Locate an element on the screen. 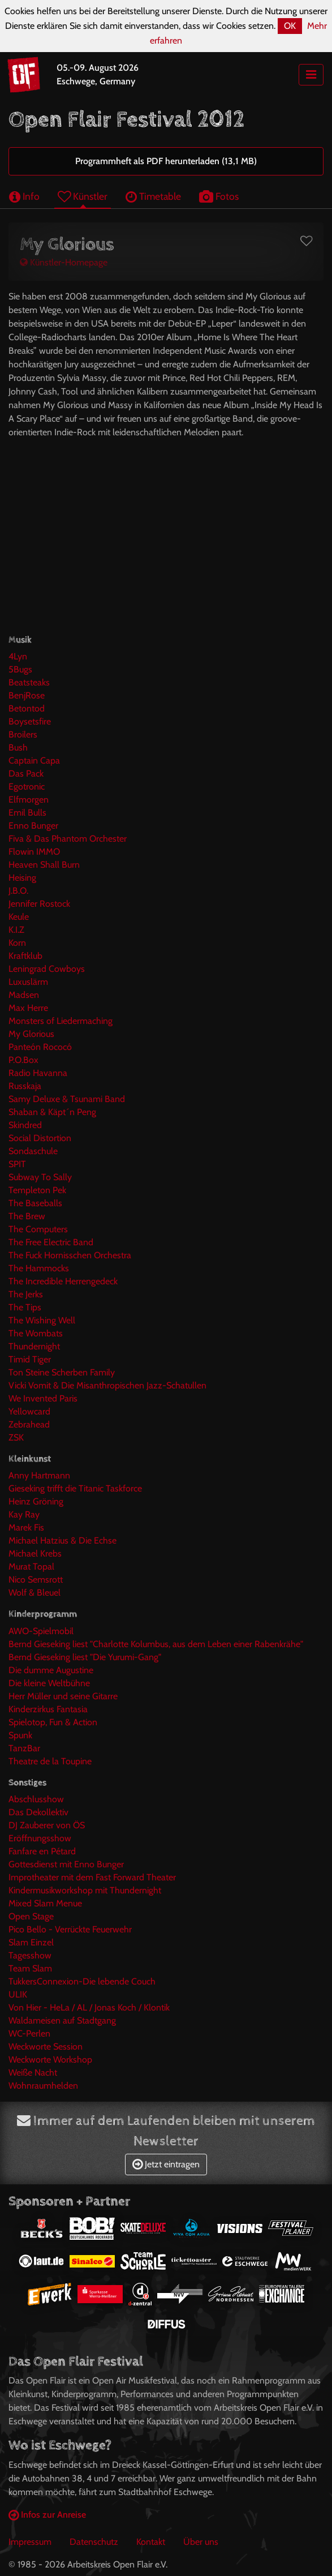 This screenshot has width=332, height=2576. Spunk is located at coordinates (20, 1735).